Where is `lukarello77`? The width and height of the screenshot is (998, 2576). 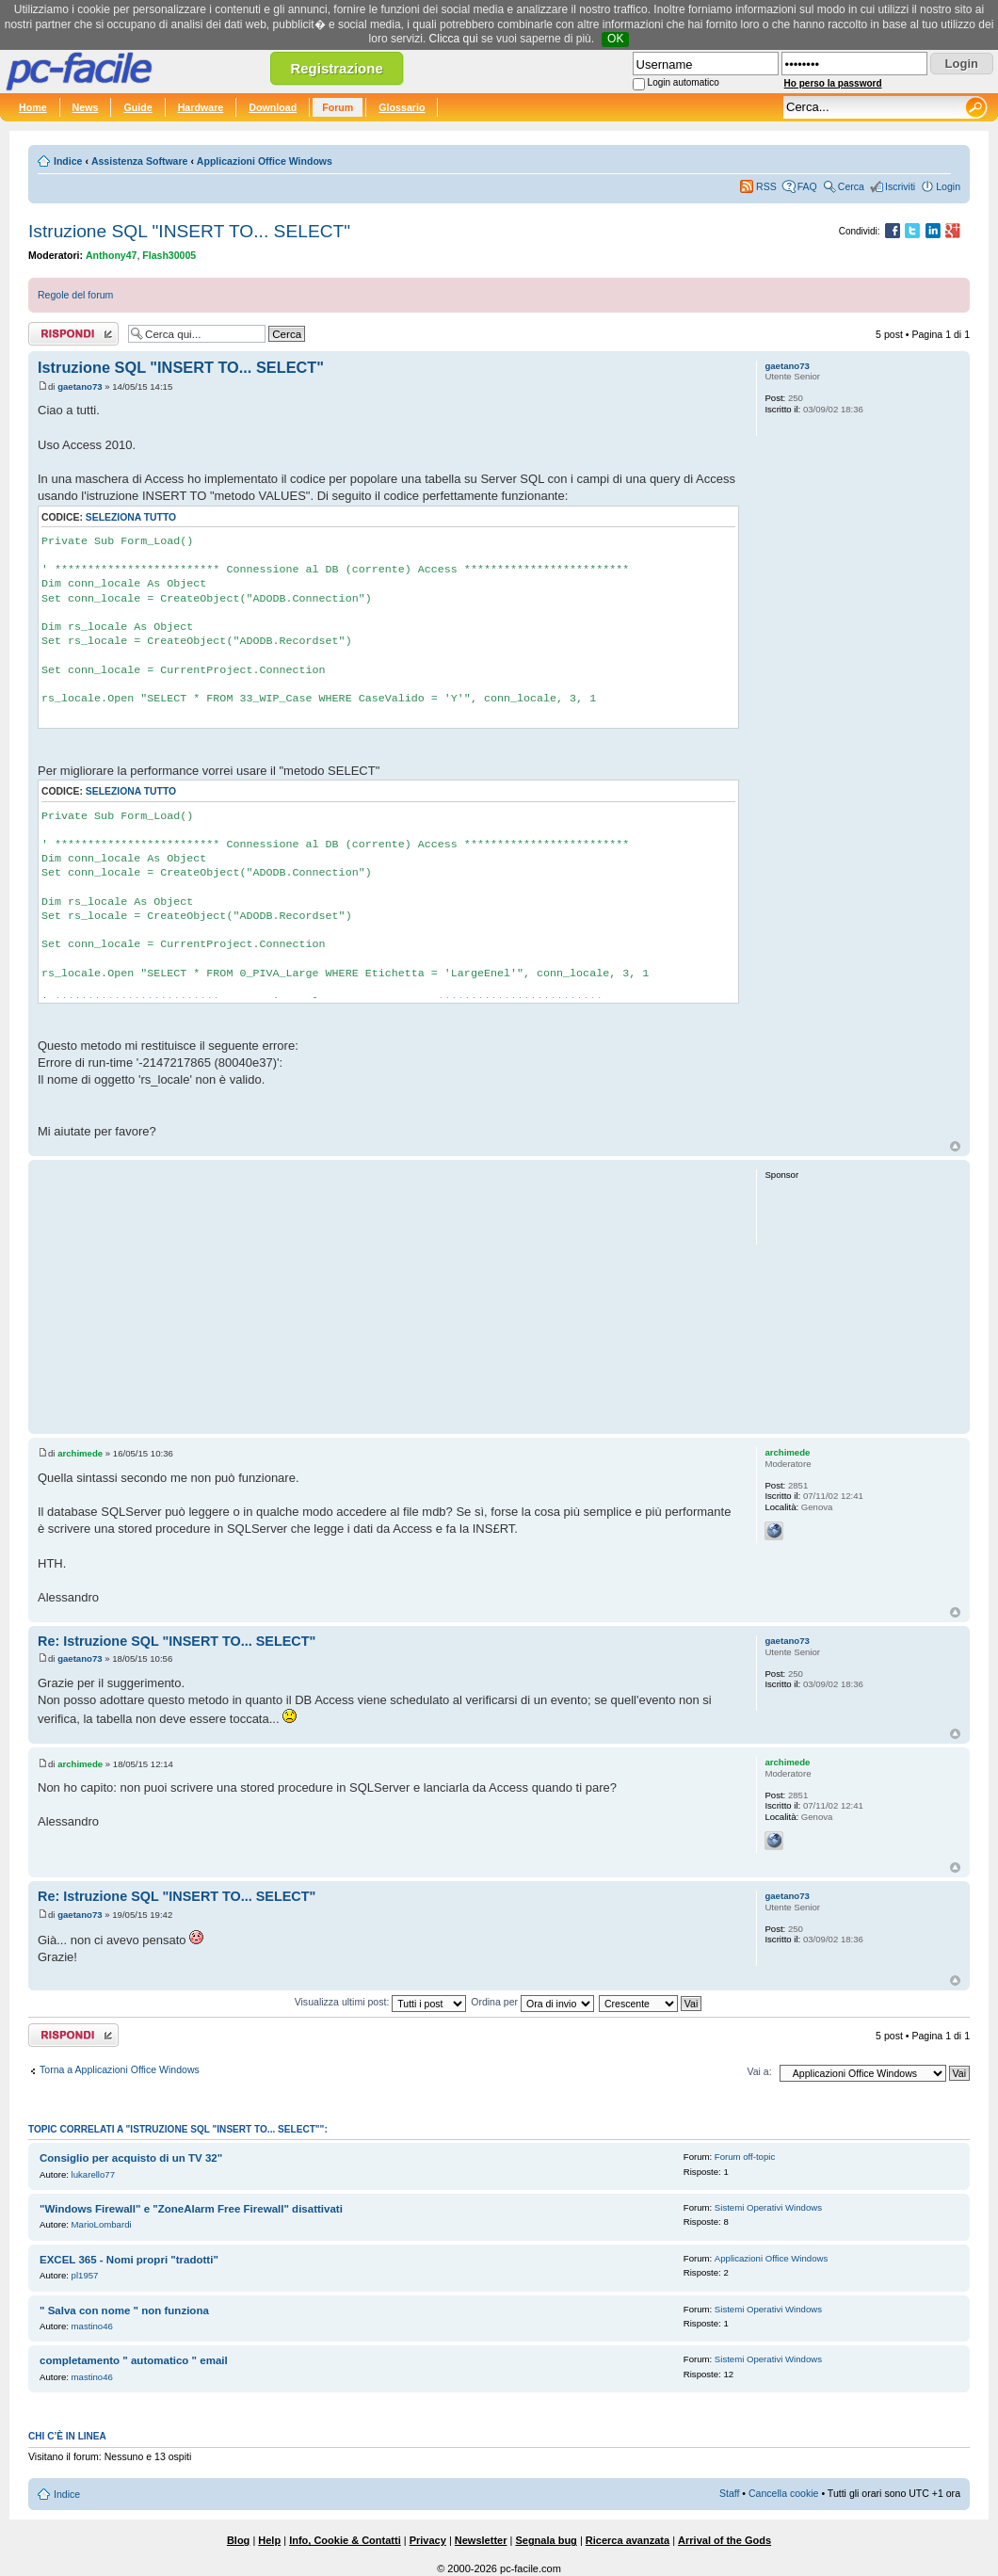
lukarello77 is located at coordinates (93, 2174).